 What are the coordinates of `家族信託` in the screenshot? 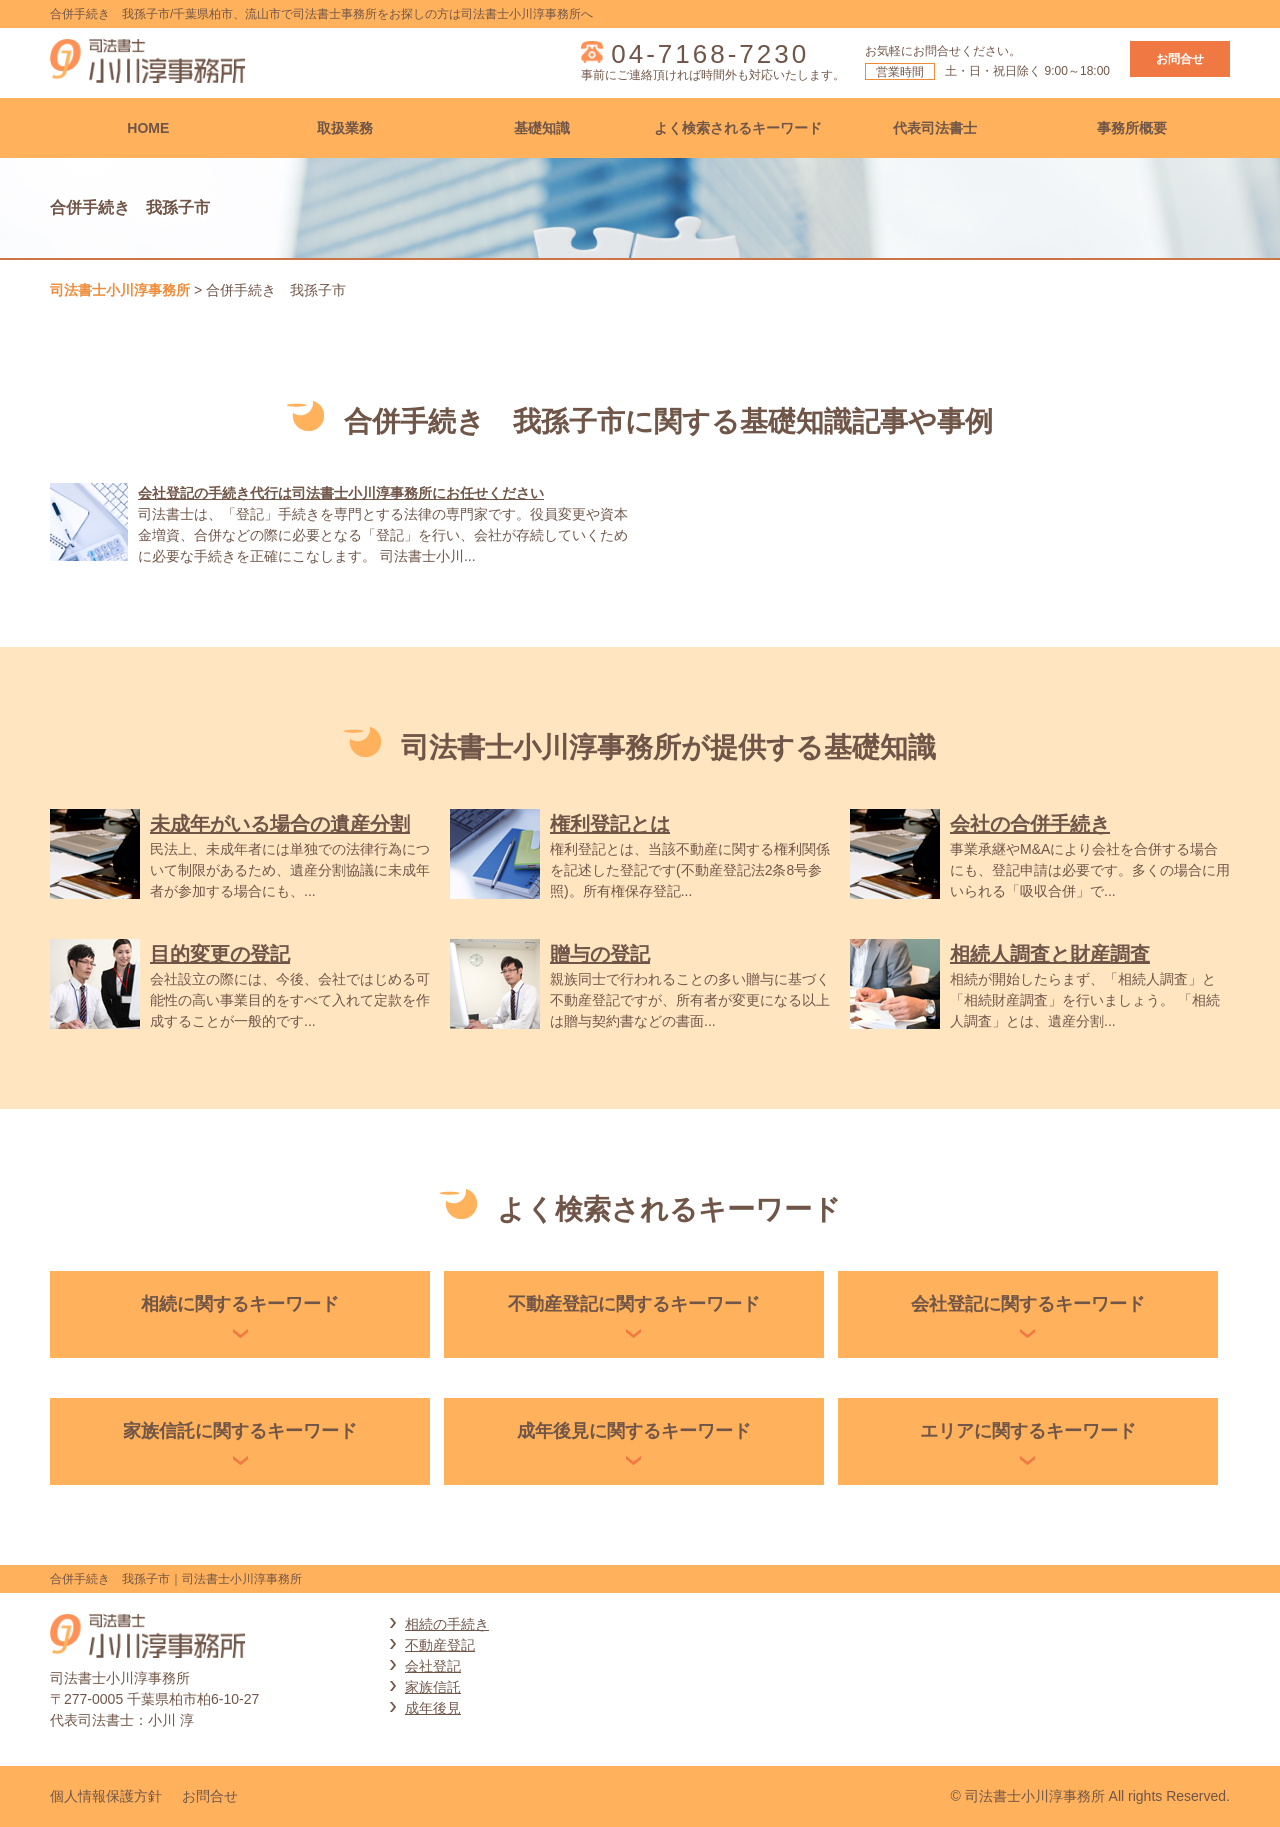 It's located at (433, 1687).